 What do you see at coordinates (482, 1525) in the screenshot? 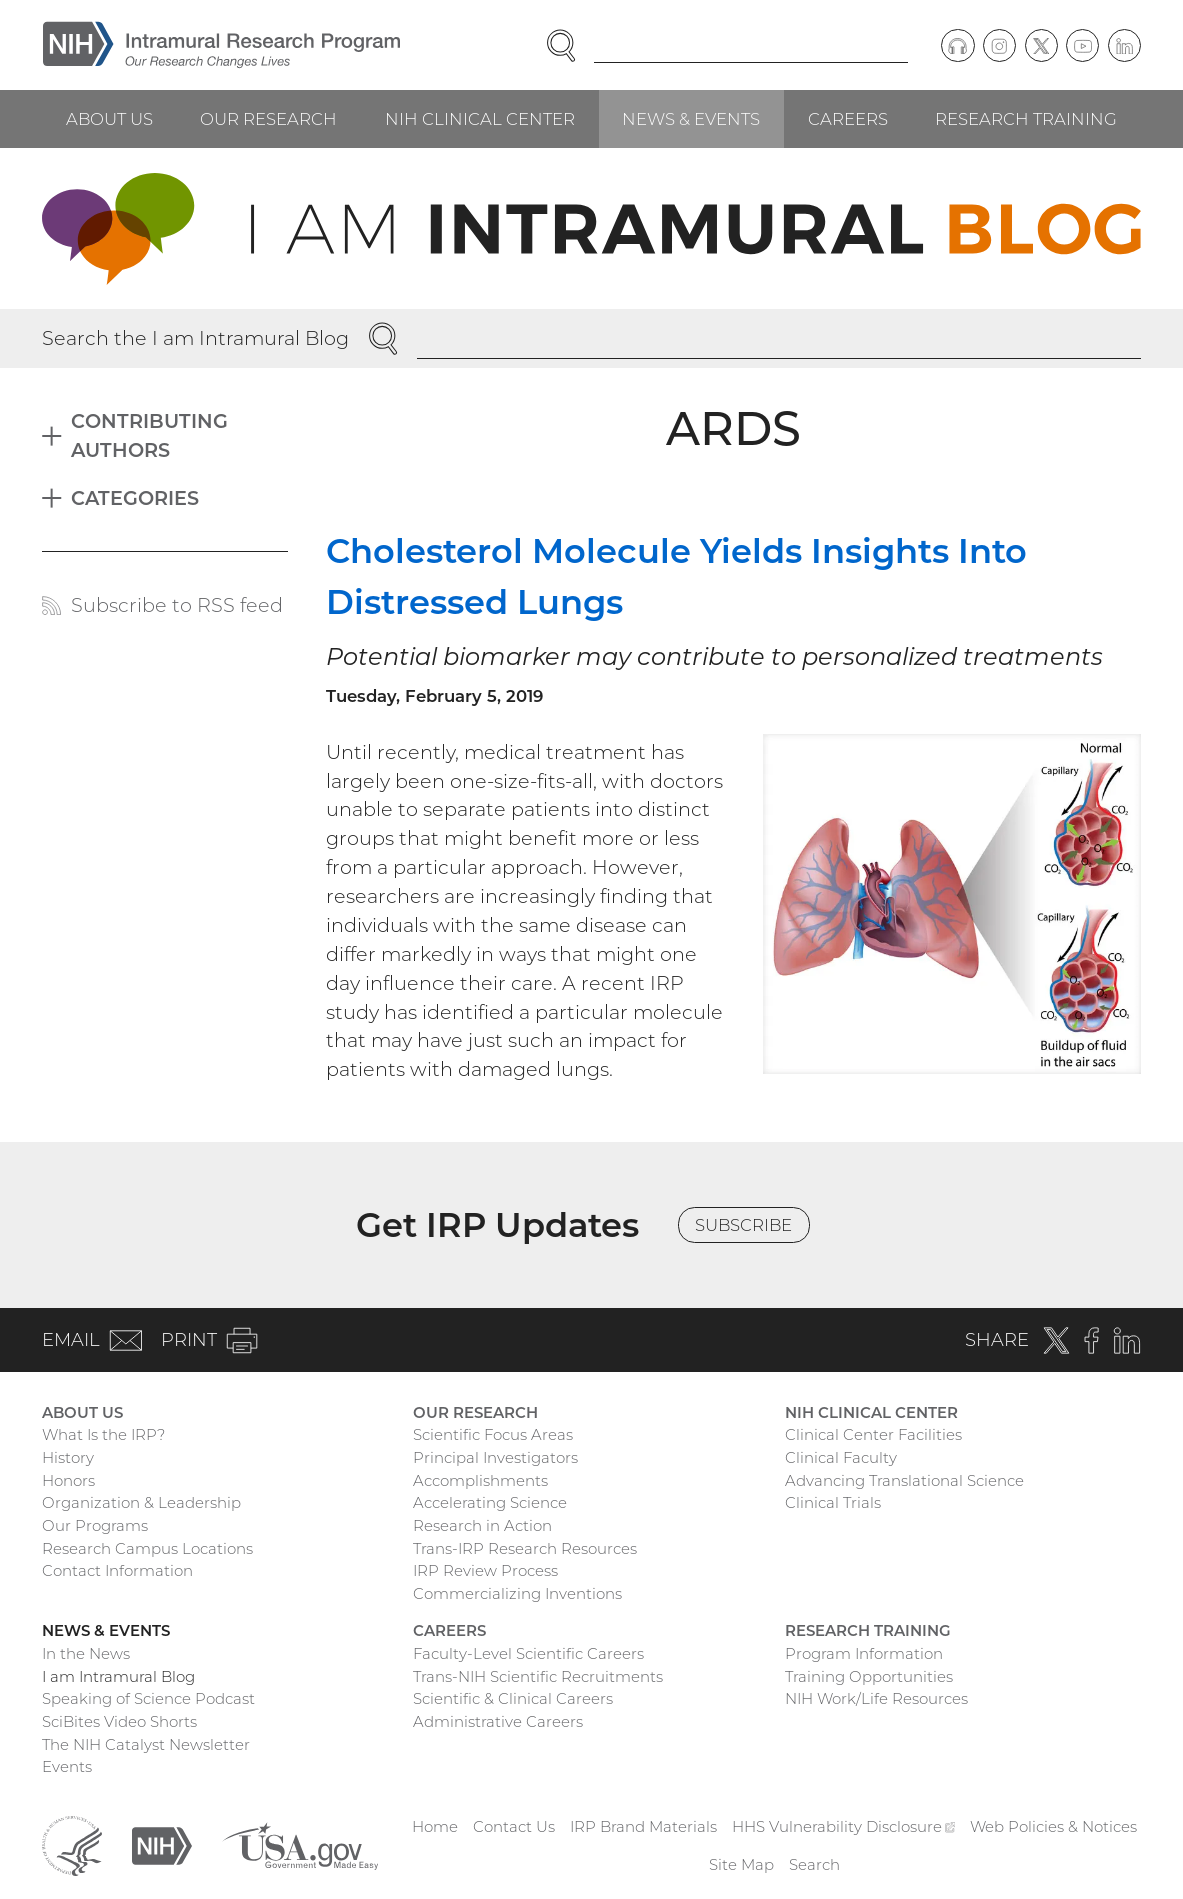
I see `Research in Action` at bounding box center [482, 1525].